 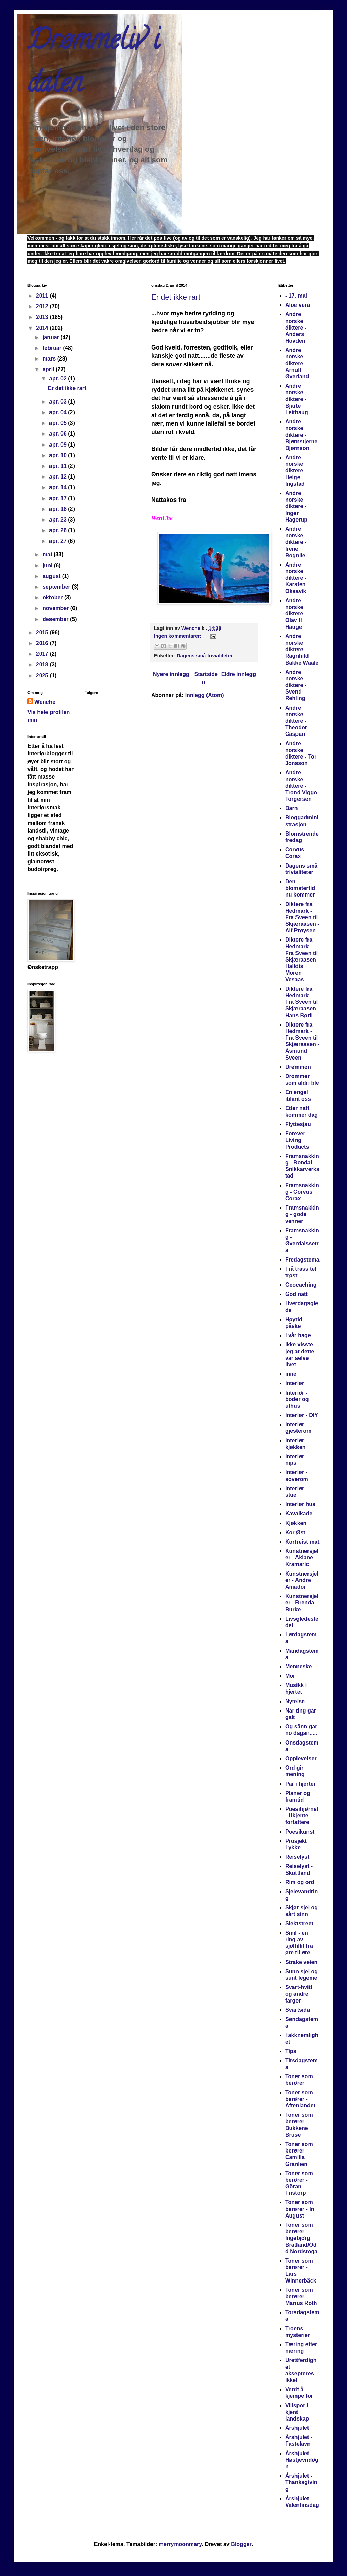 What do you see at coordinates (204, 655) in the screenshot?
I see `Dagens små trivialiteter` at bounding box center [204, 655].